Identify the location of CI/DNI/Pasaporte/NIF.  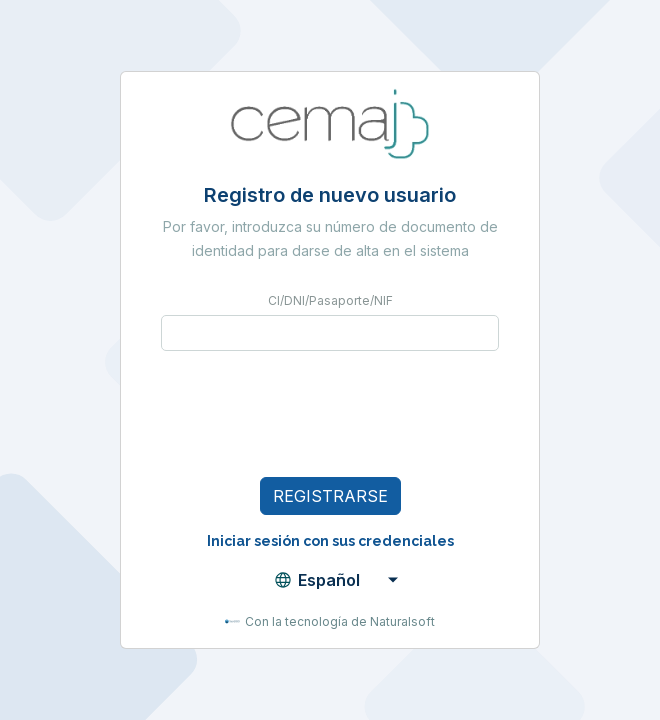
(330, 300).